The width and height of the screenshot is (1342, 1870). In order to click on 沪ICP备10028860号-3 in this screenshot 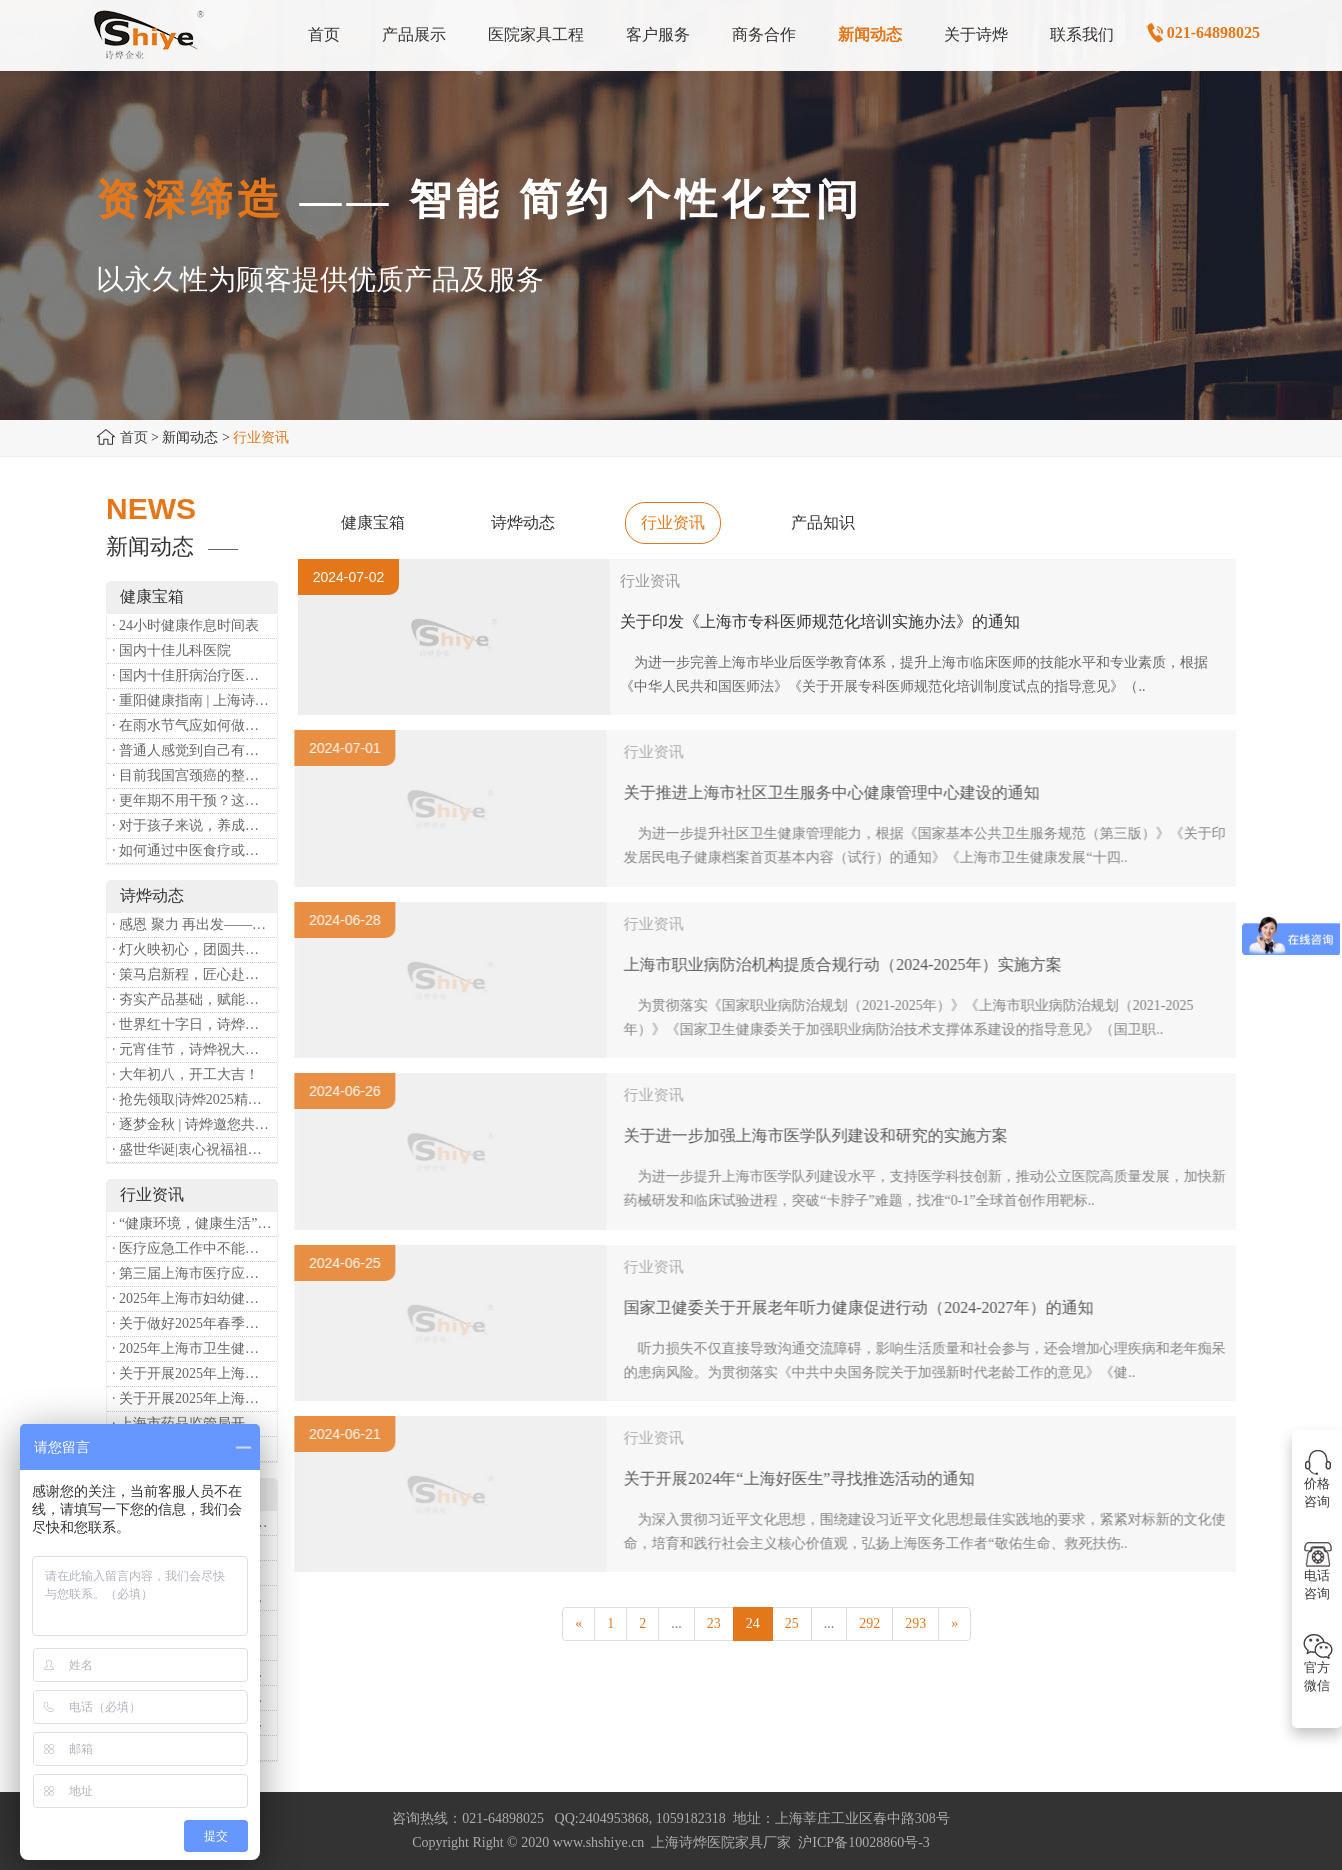, I will do `click(863, 1842)`.